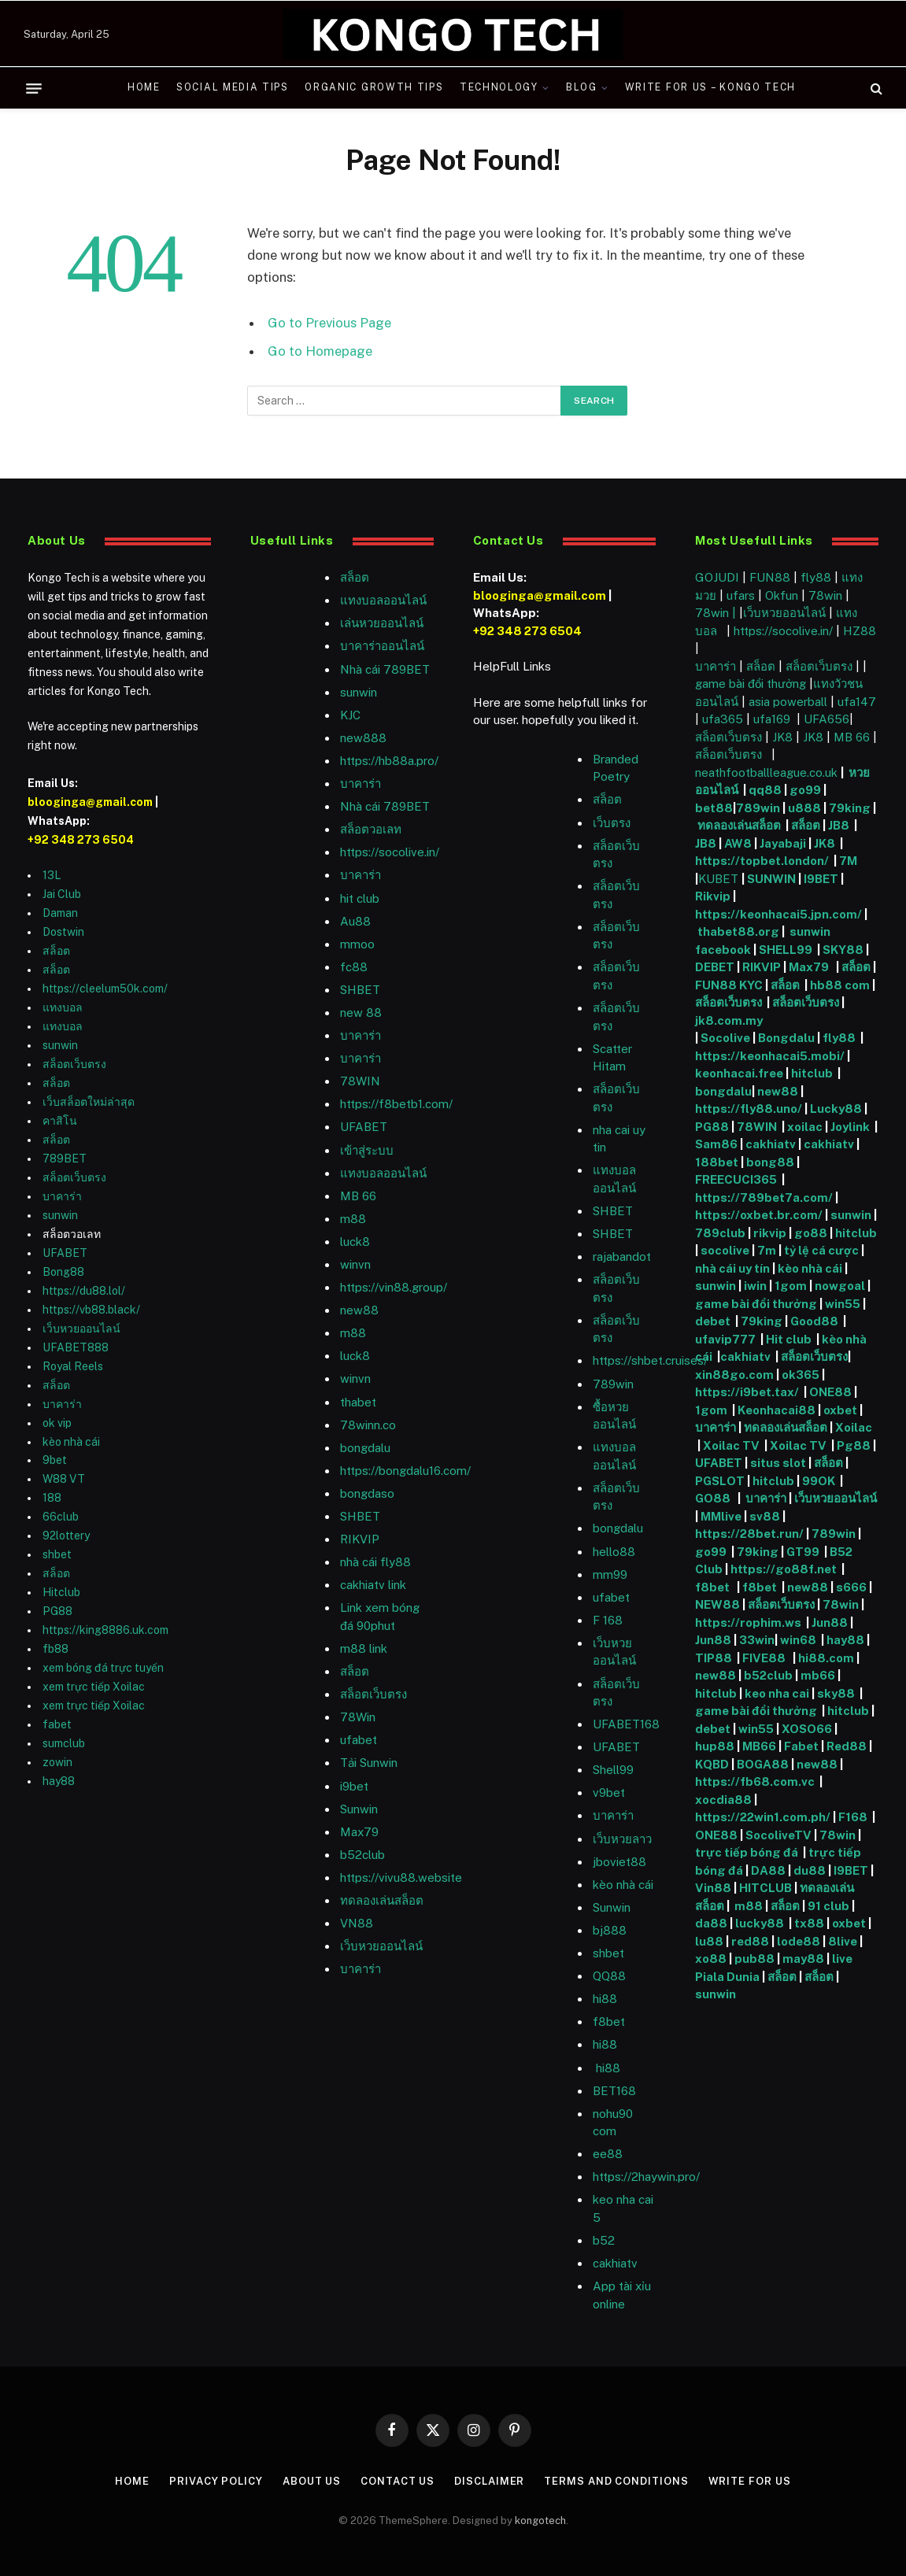 The height and width of the screenshot is (2576, 906). I want to click on nhà cái fly88, so click(375, 1562).